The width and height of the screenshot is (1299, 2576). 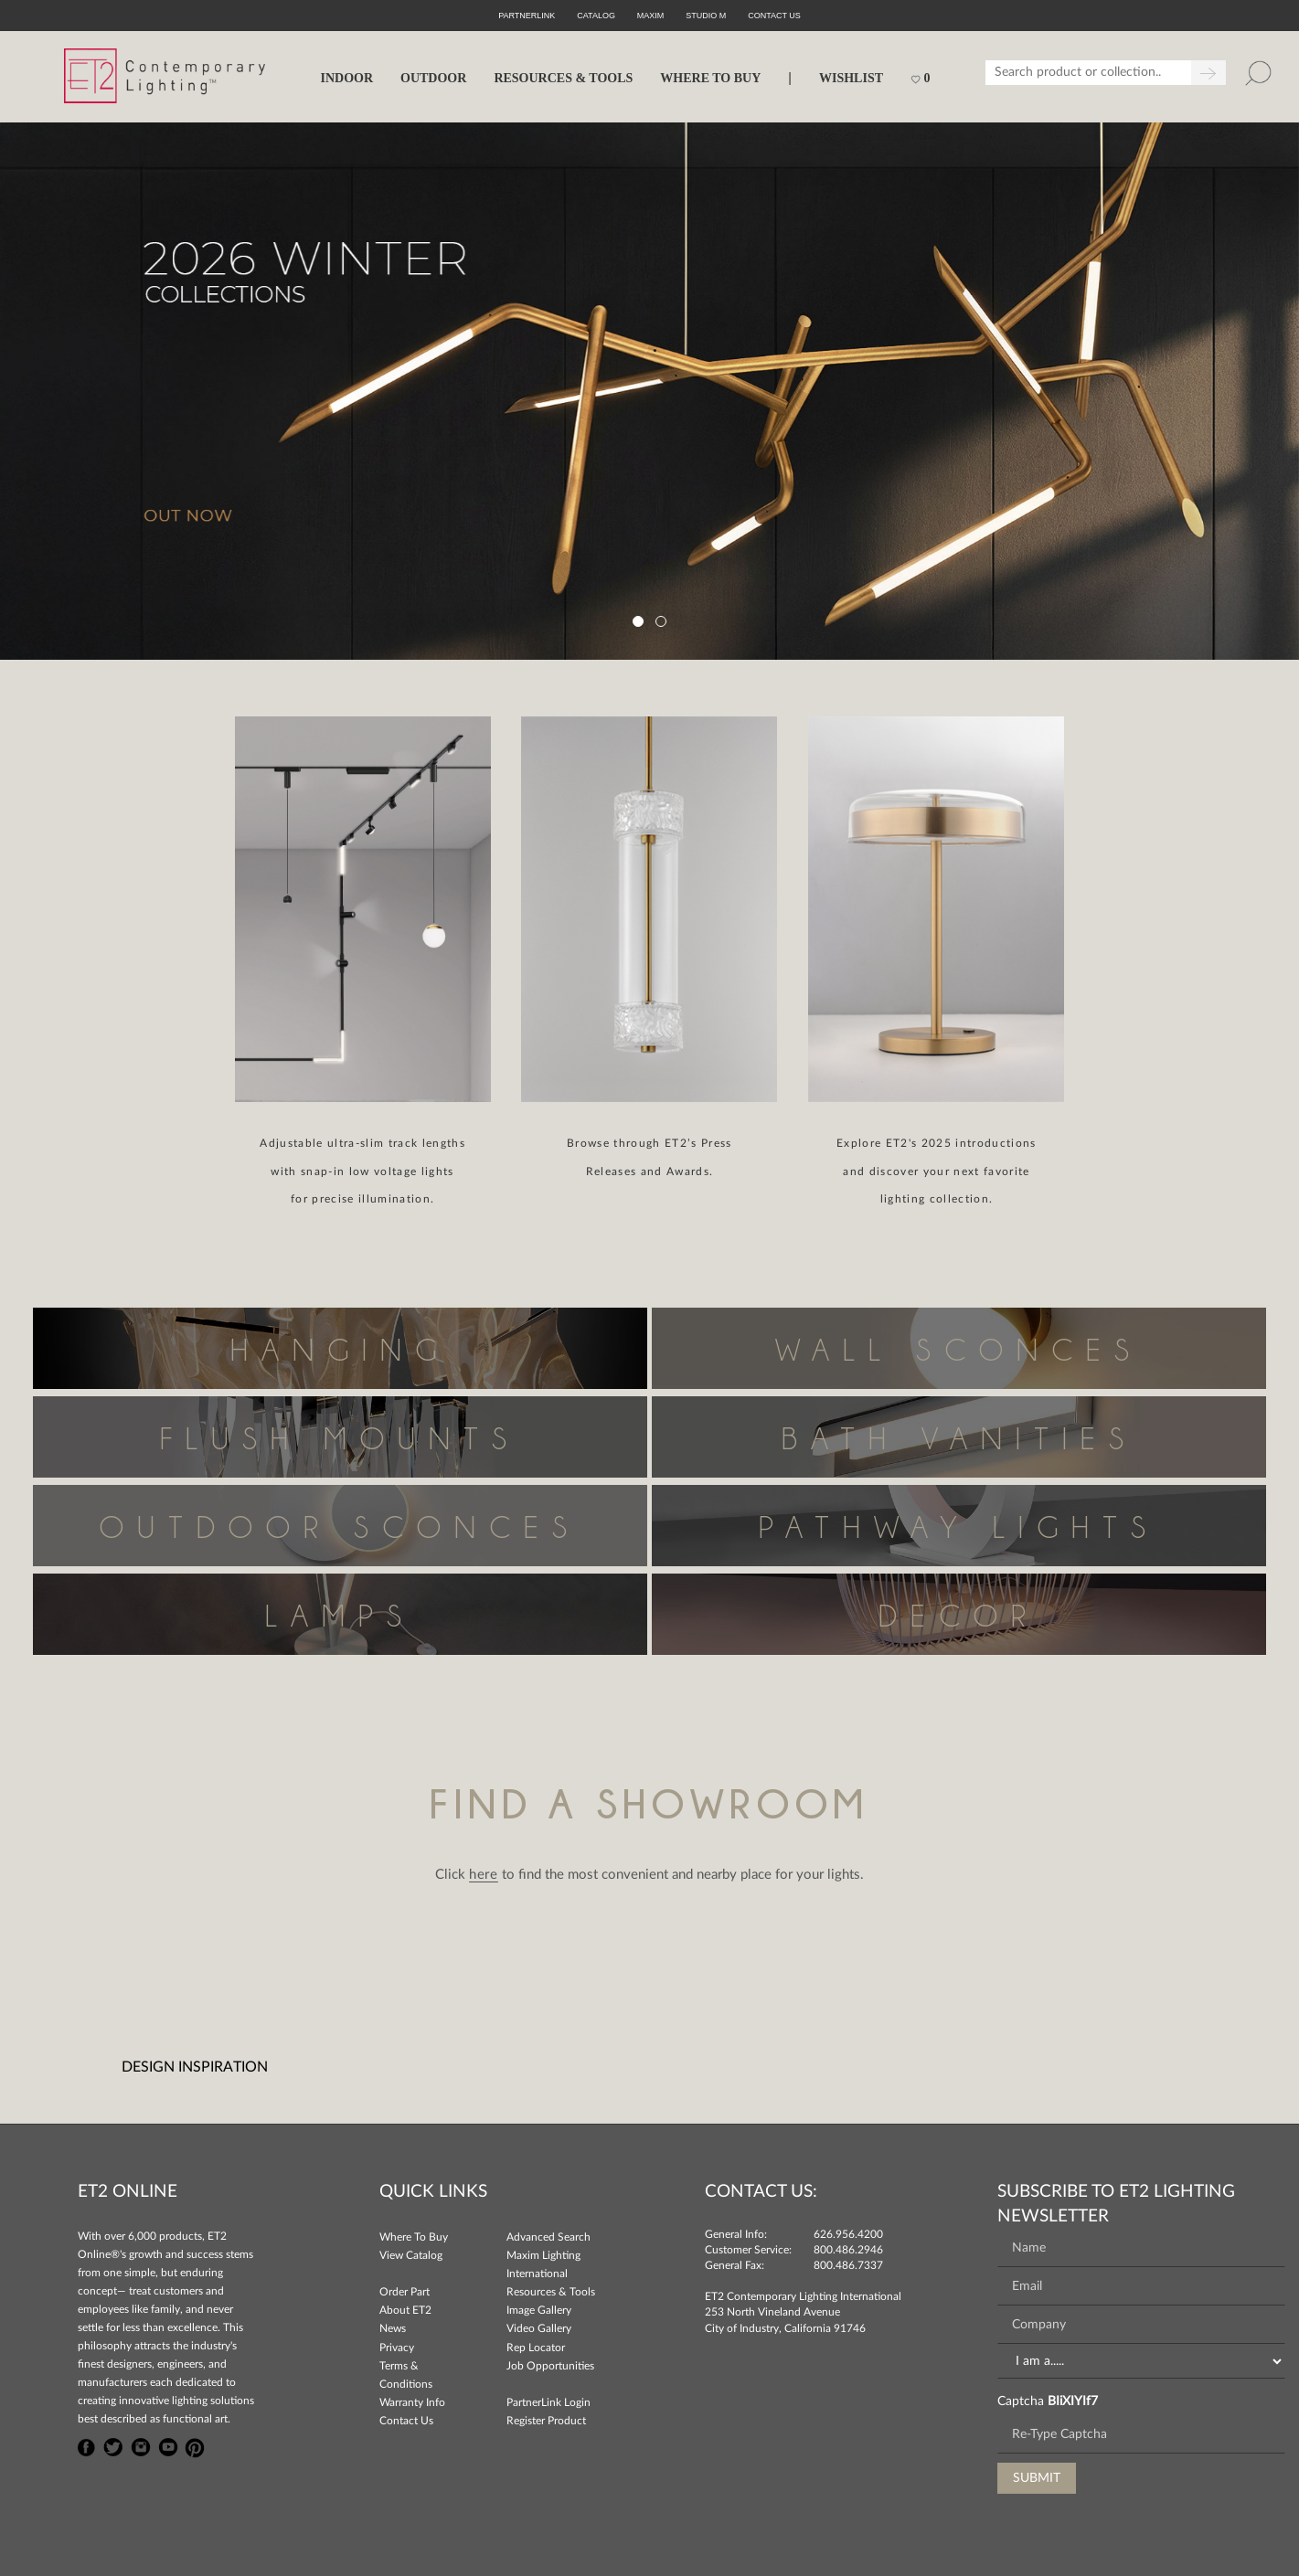 What do you see at coordinates (548, 2402) in the screenshot?
I see `PartnerLink Login` at bounding box center [548, 2402].